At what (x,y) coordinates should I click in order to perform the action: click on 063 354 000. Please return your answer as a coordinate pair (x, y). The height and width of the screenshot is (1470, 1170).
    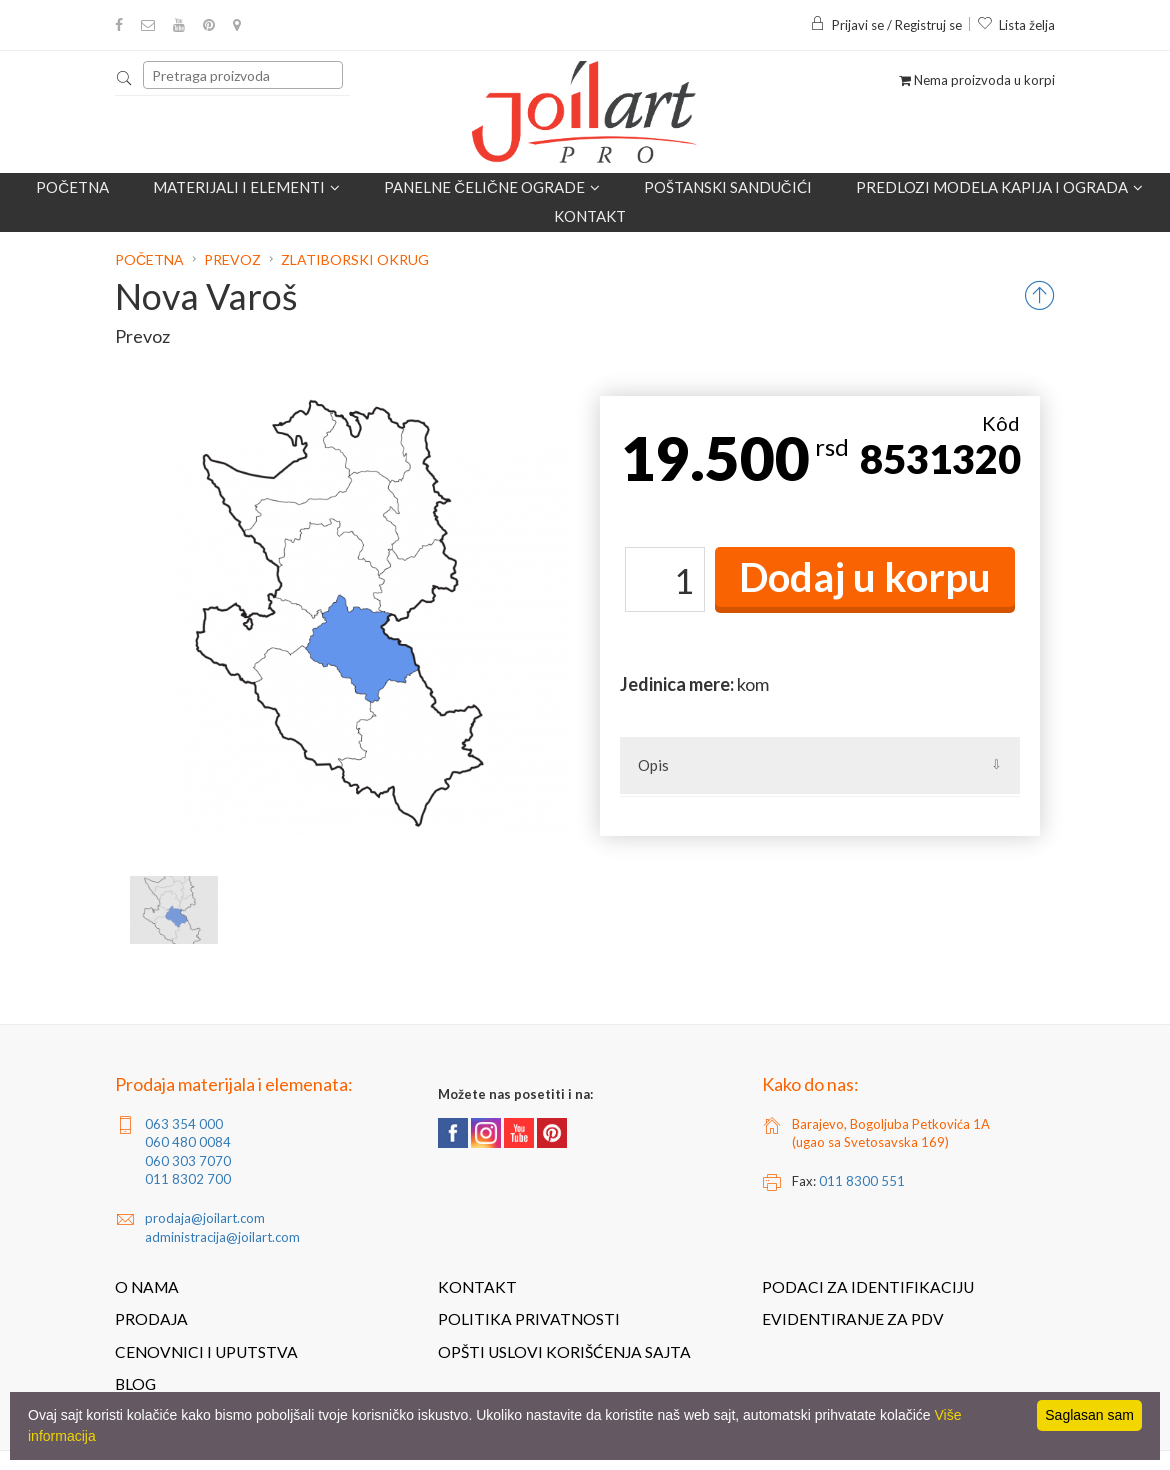
    Looking at the image, I should click on (184, 1124).